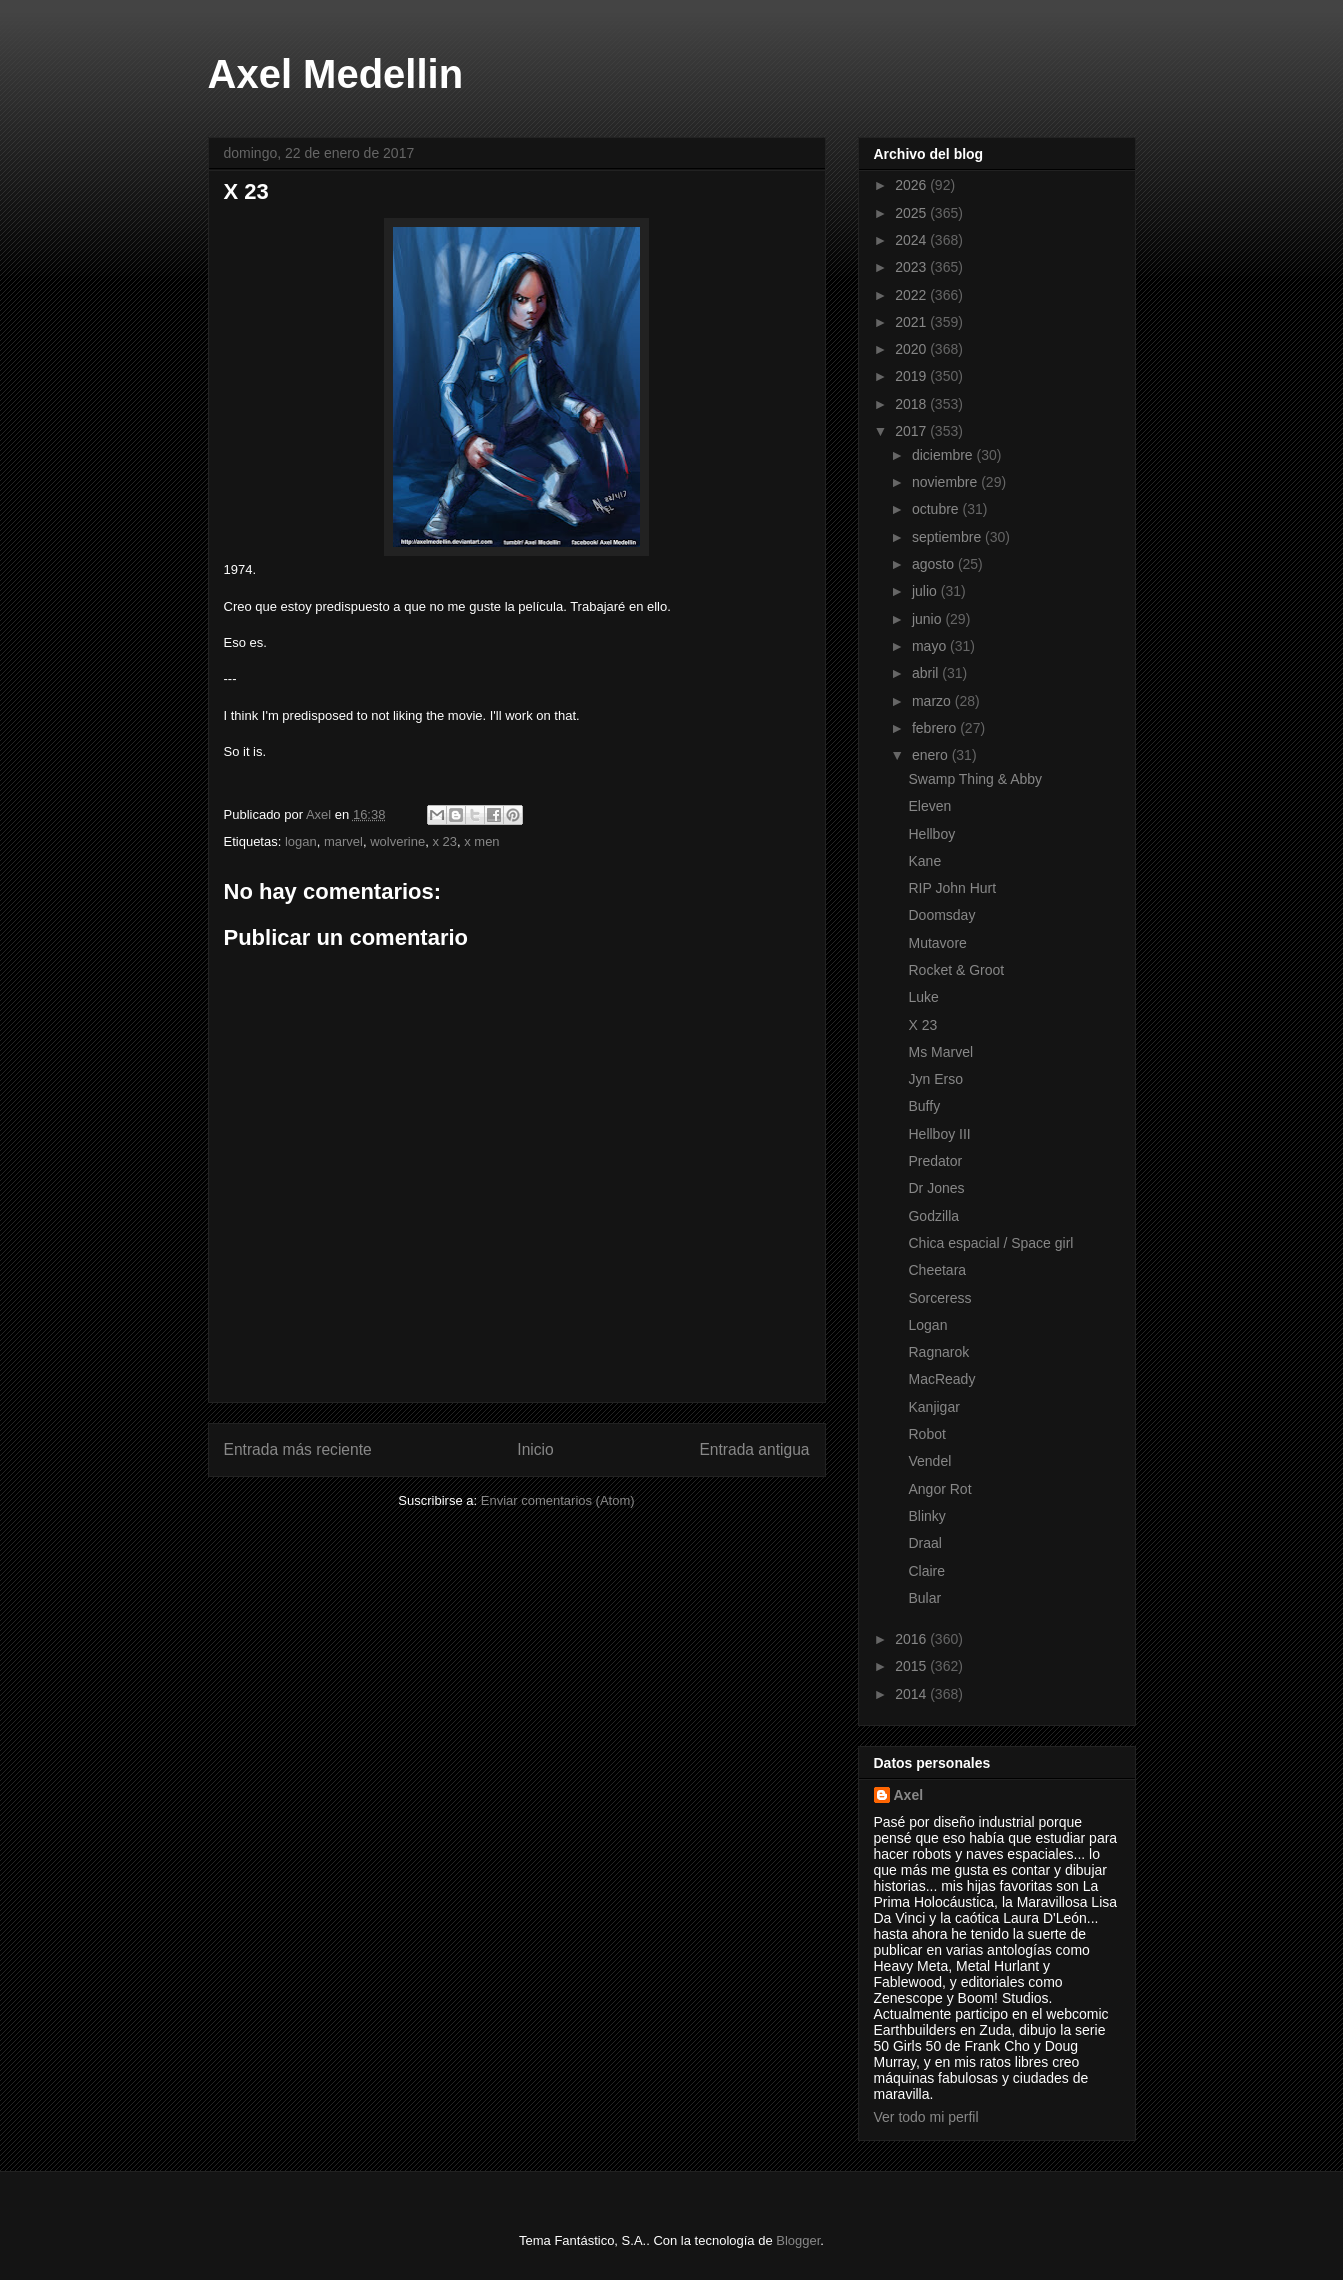  I want to click on Blogger, so click(798, 2240).